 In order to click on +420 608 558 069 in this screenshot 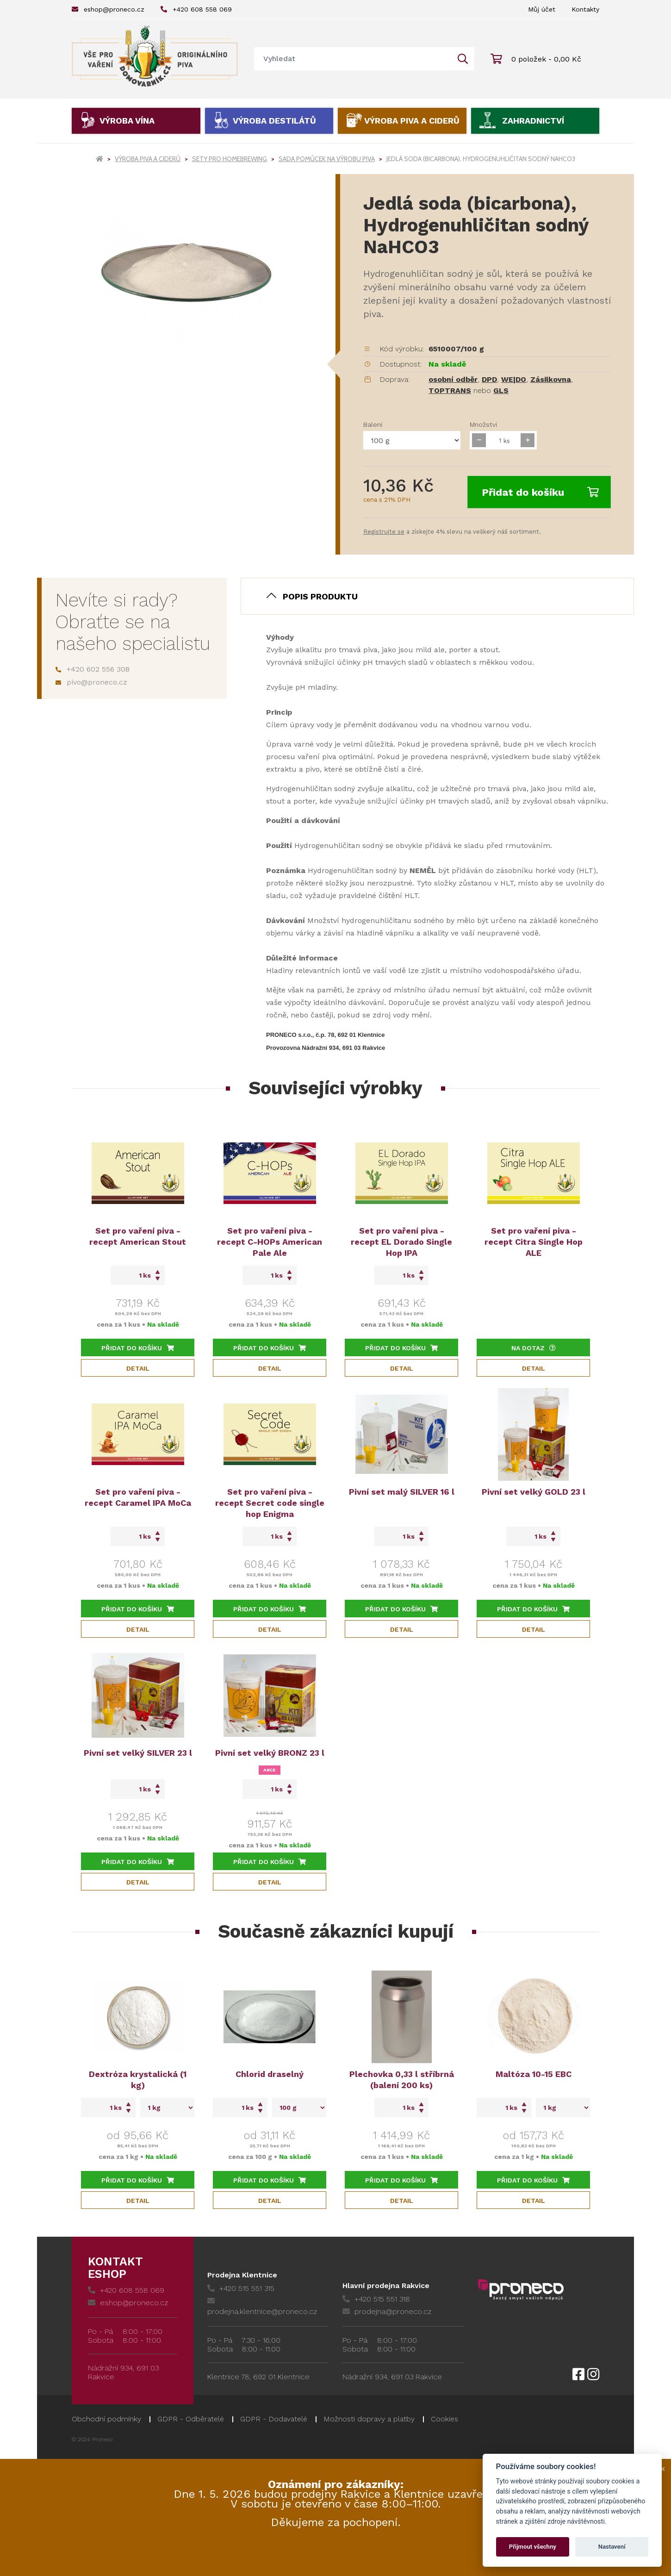, I will do `click(196, 9)`.